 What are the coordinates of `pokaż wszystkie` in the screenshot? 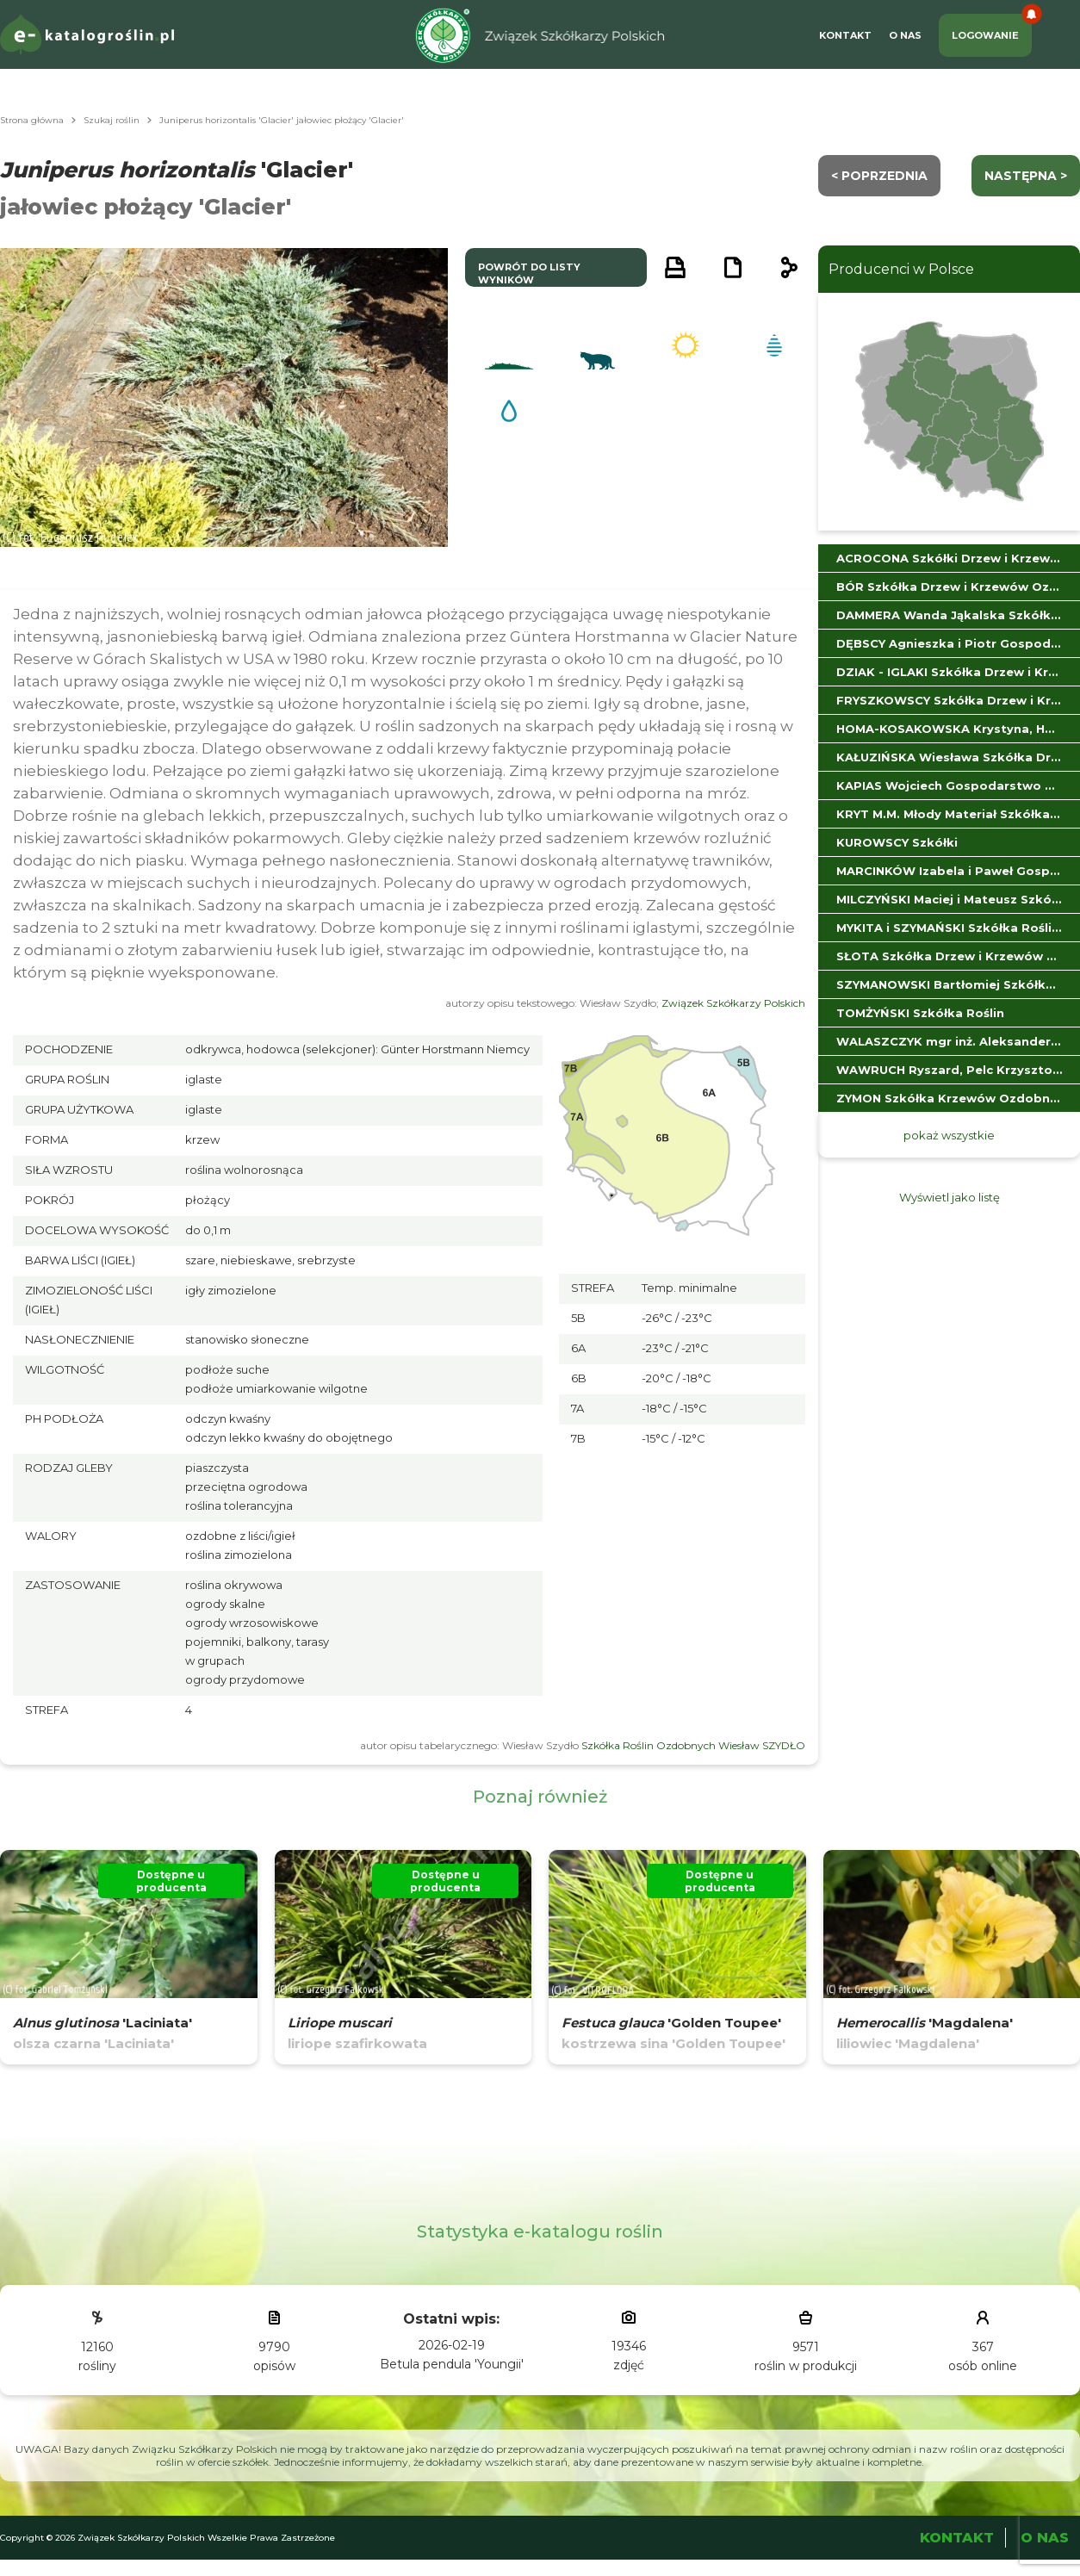 It's located at (949, 1135).